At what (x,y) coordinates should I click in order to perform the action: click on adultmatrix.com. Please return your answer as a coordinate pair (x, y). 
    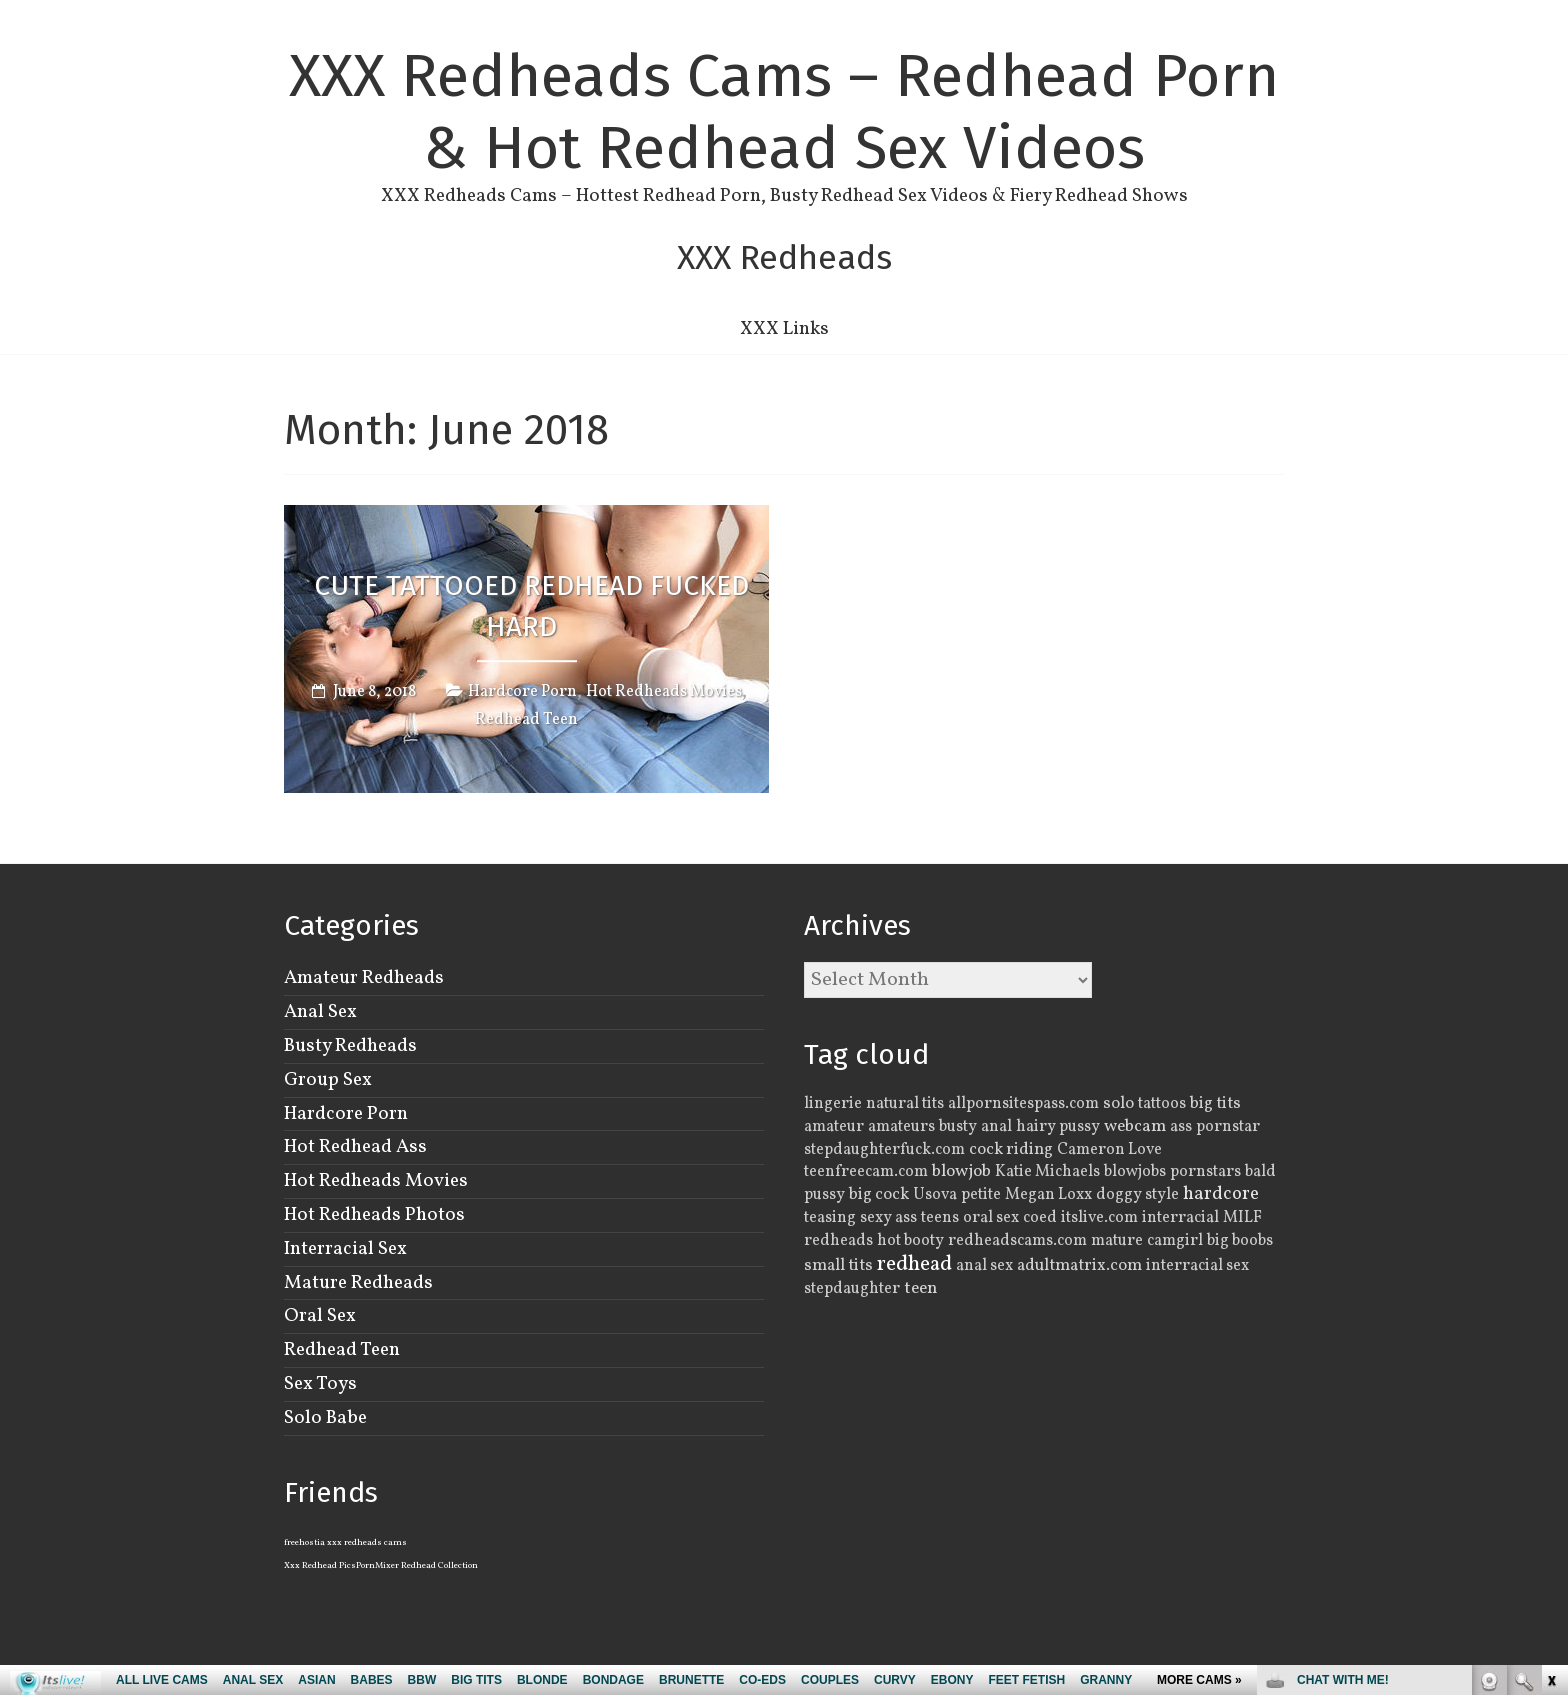
    Looking at the image, I should click on (1079, 1265).